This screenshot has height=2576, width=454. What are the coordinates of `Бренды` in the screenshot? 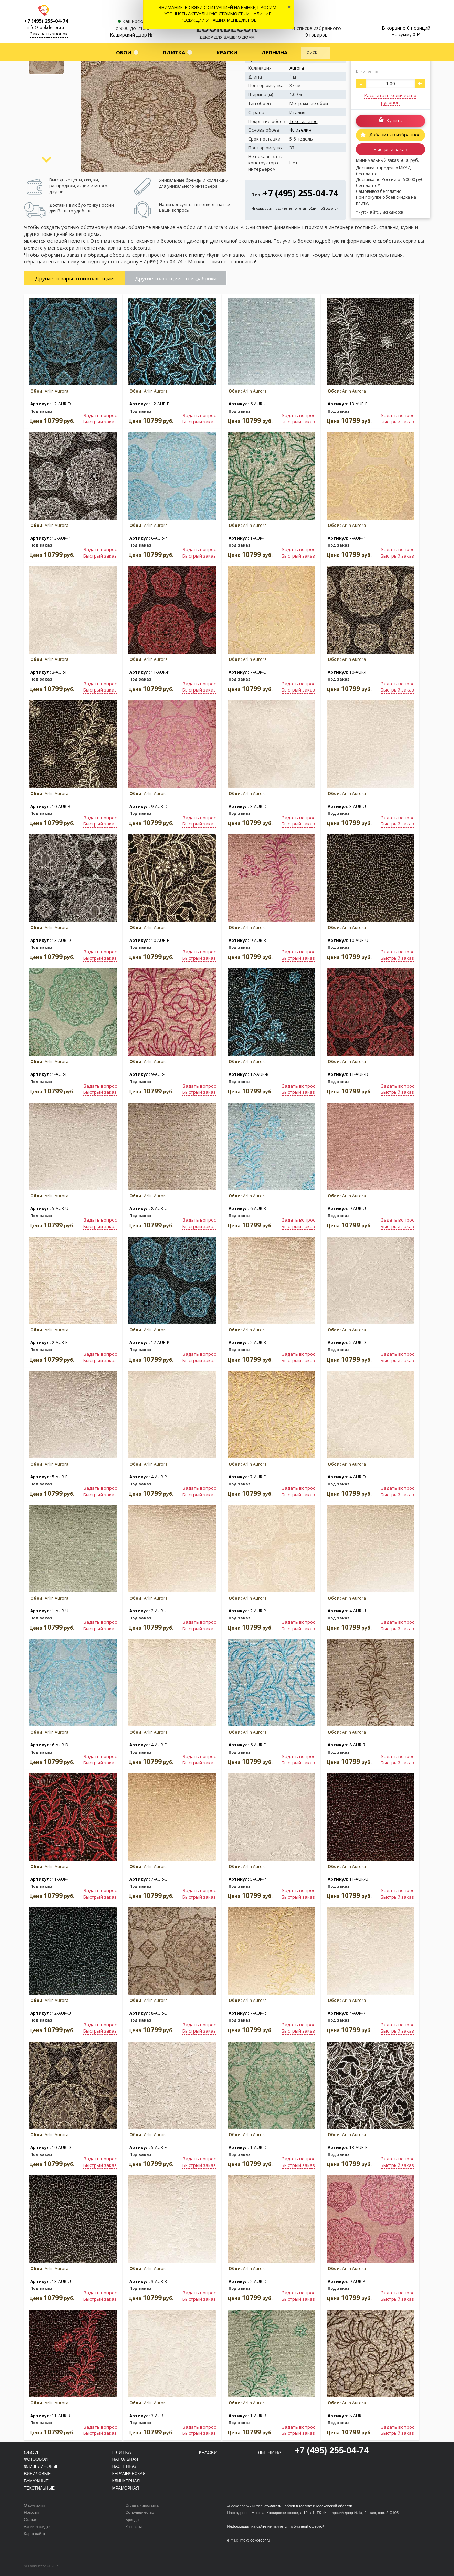 It's located at (132, 2519).